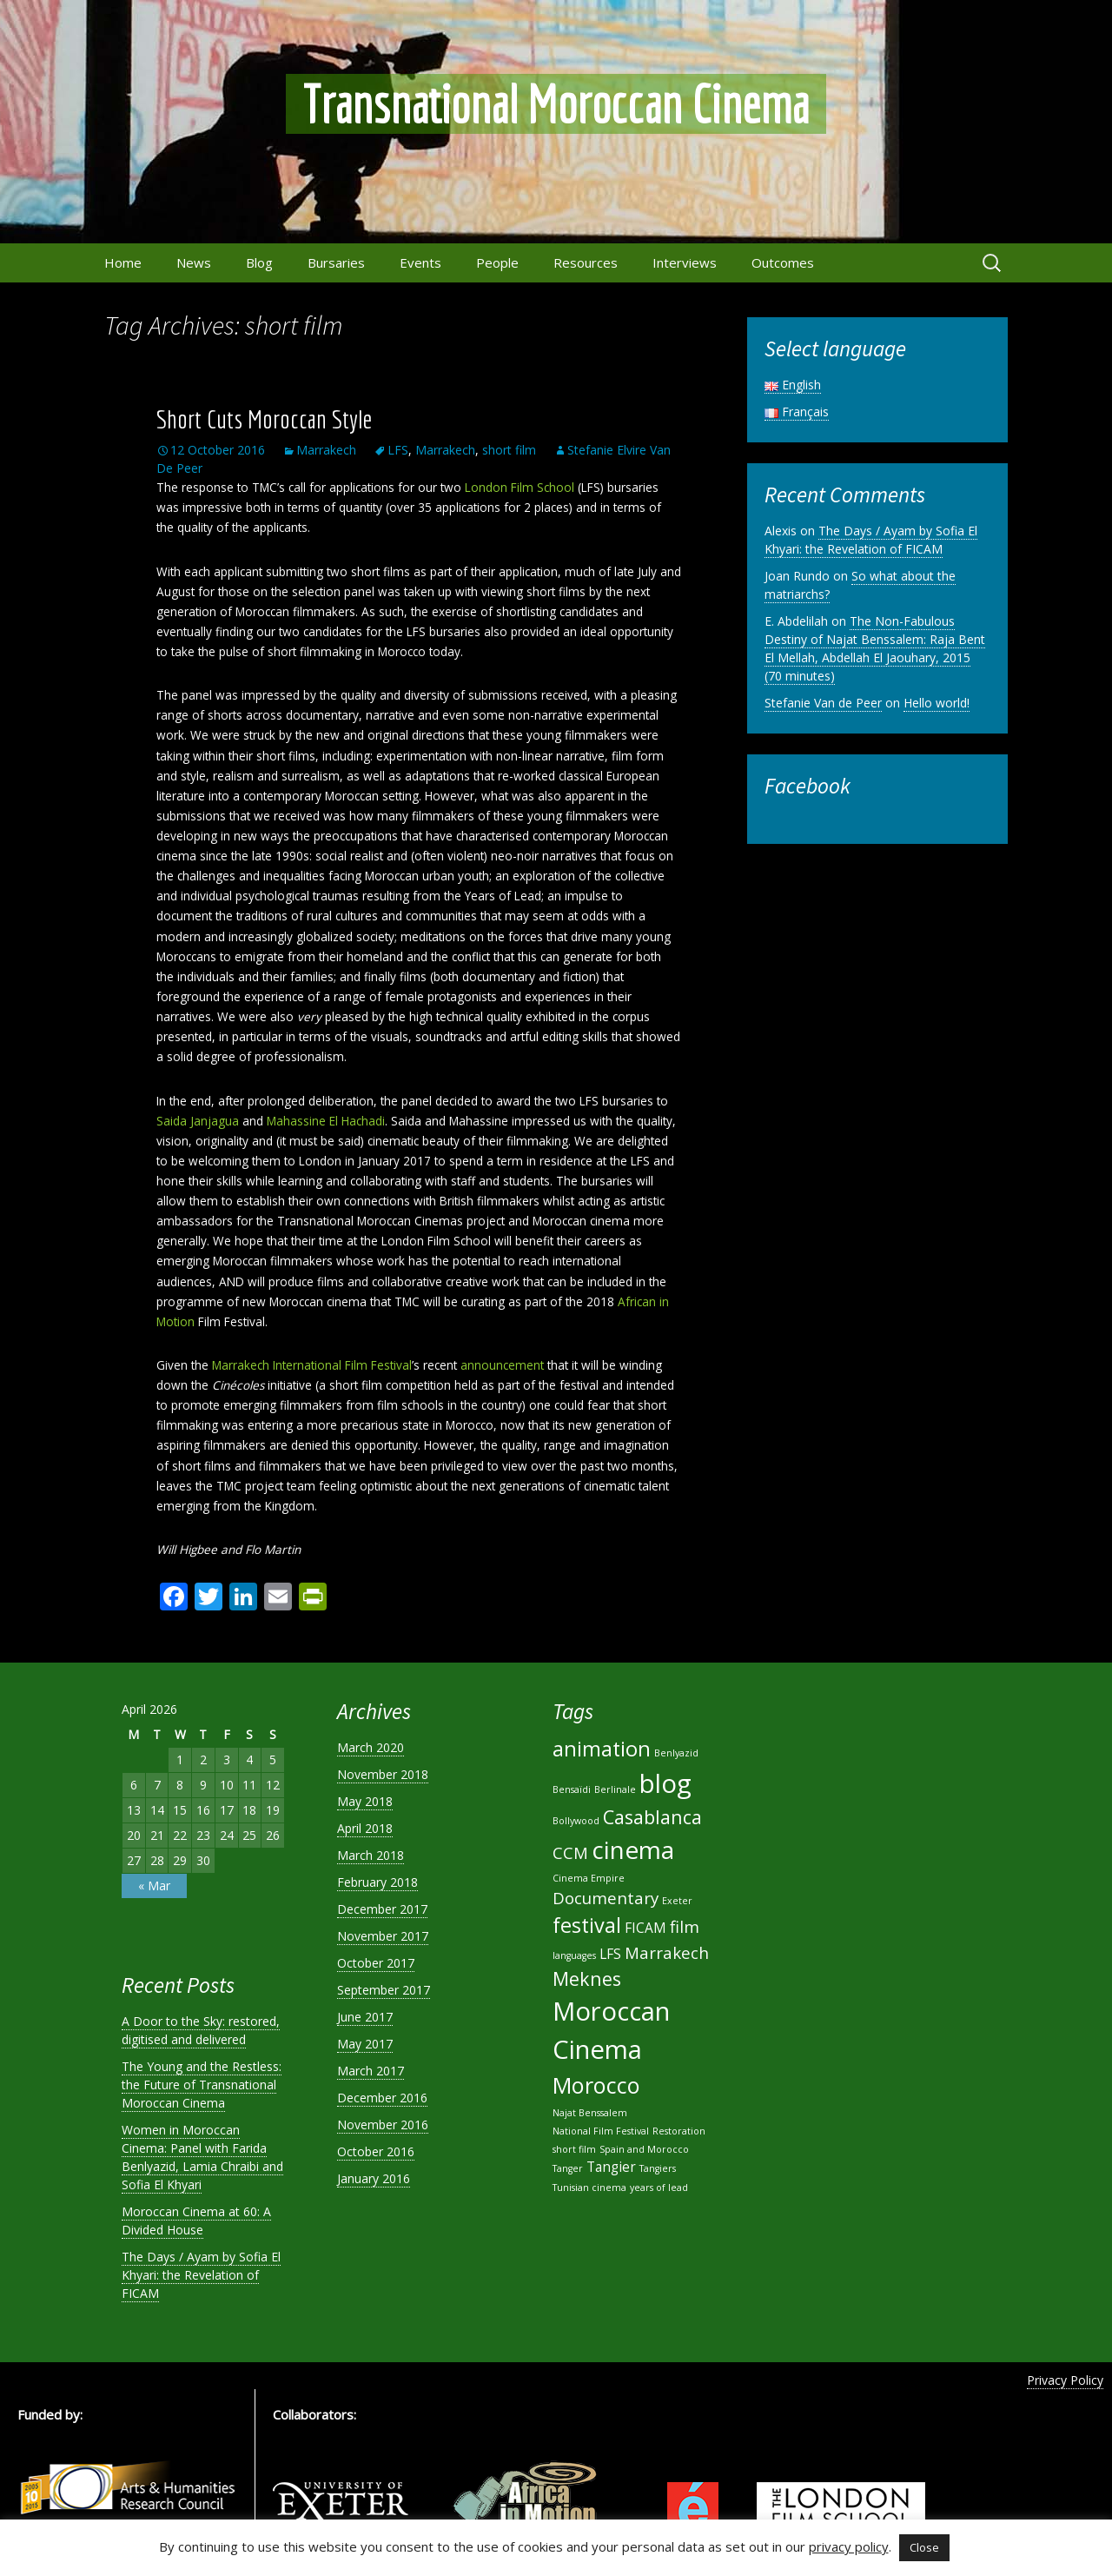 Image resolution: width=1112 pixels, height=2576 pixels. I want to click on The Days / Ayam by Sofia El Khyari: the Revelation of FICAM, so click(870, 539).